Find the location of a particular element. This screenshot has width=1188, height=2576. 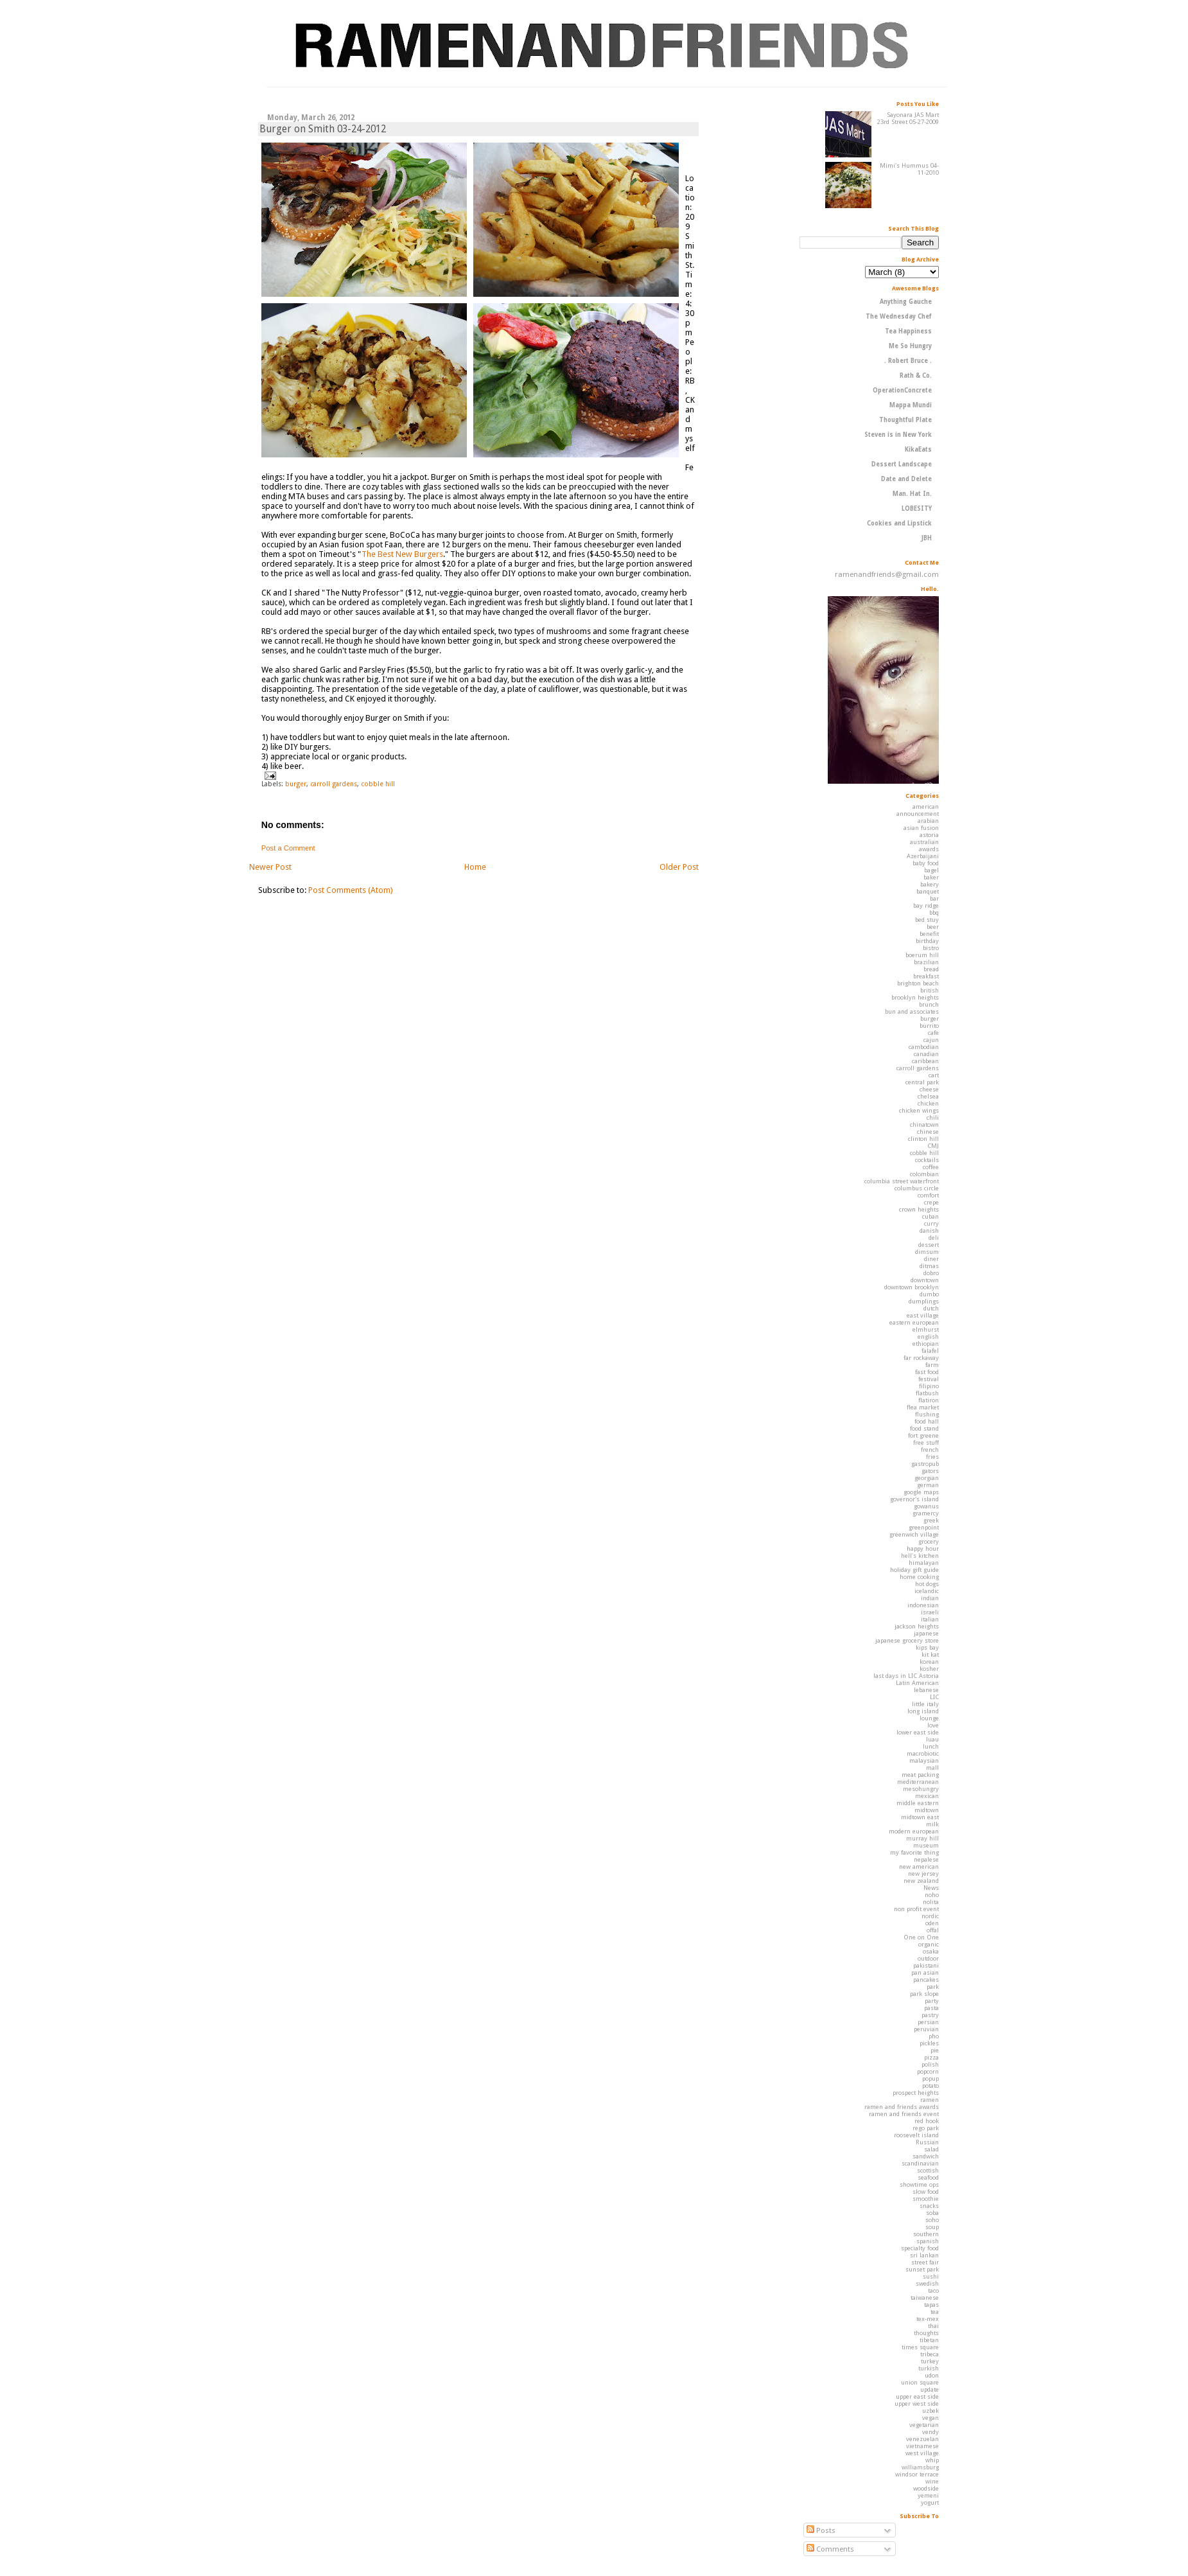

uzbek is located at coordinates (930, 2410).